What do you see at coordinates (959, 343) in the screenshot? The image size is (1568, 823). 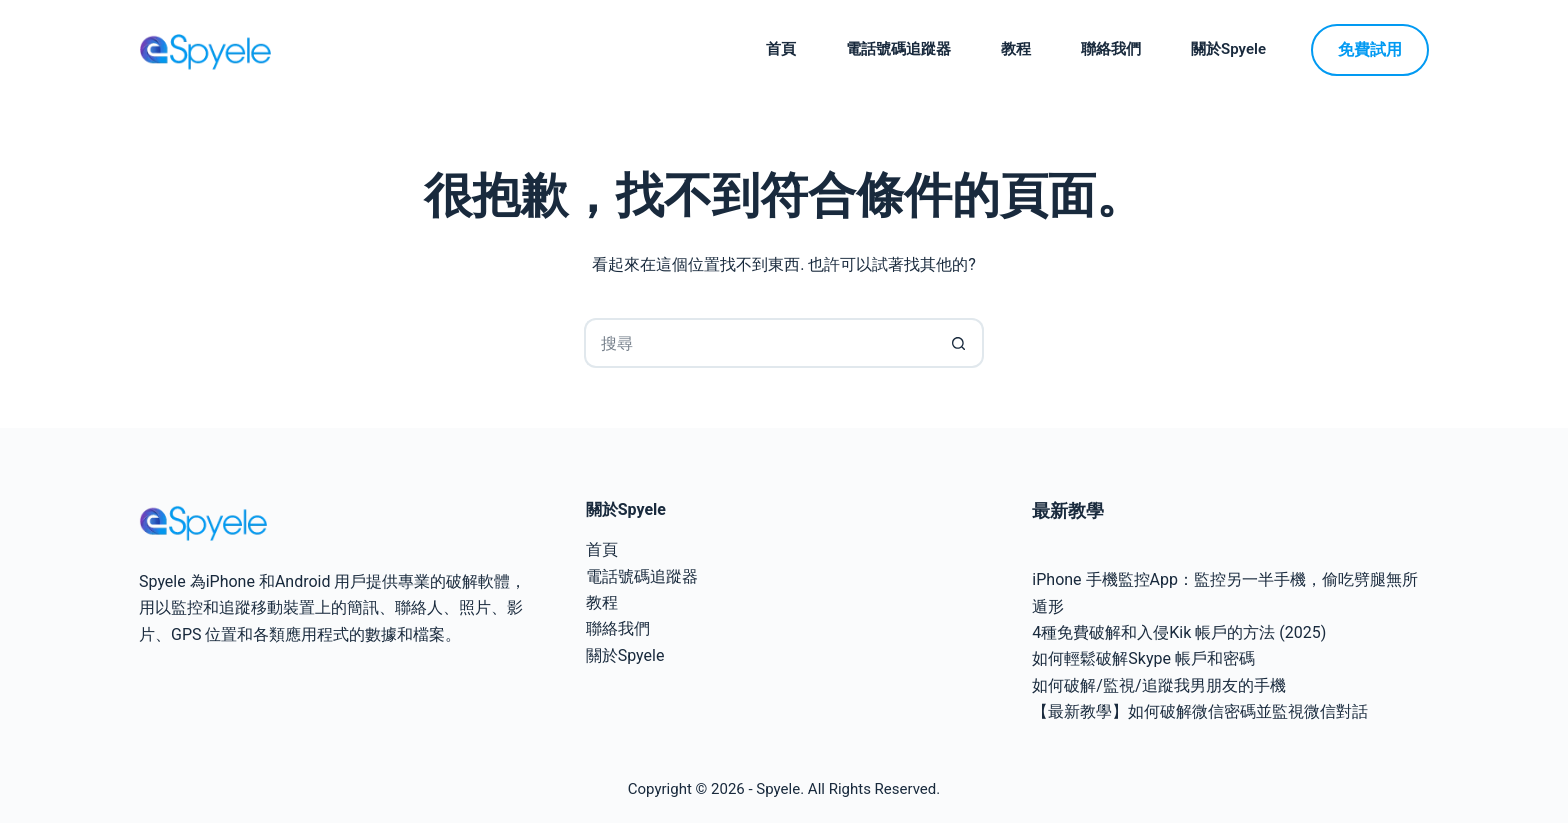 I see `[搜尋按鈕]` at bounding box center [959, 343].